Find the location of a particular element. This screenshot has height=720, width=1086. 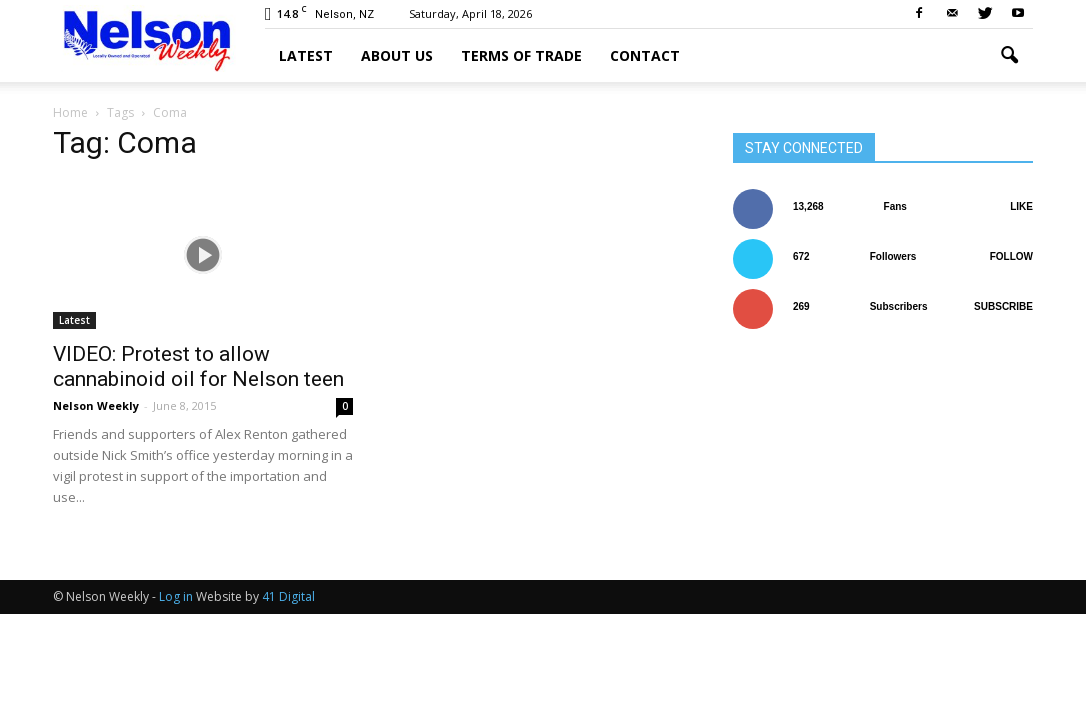

Latest is located at coordinates (306, 55).